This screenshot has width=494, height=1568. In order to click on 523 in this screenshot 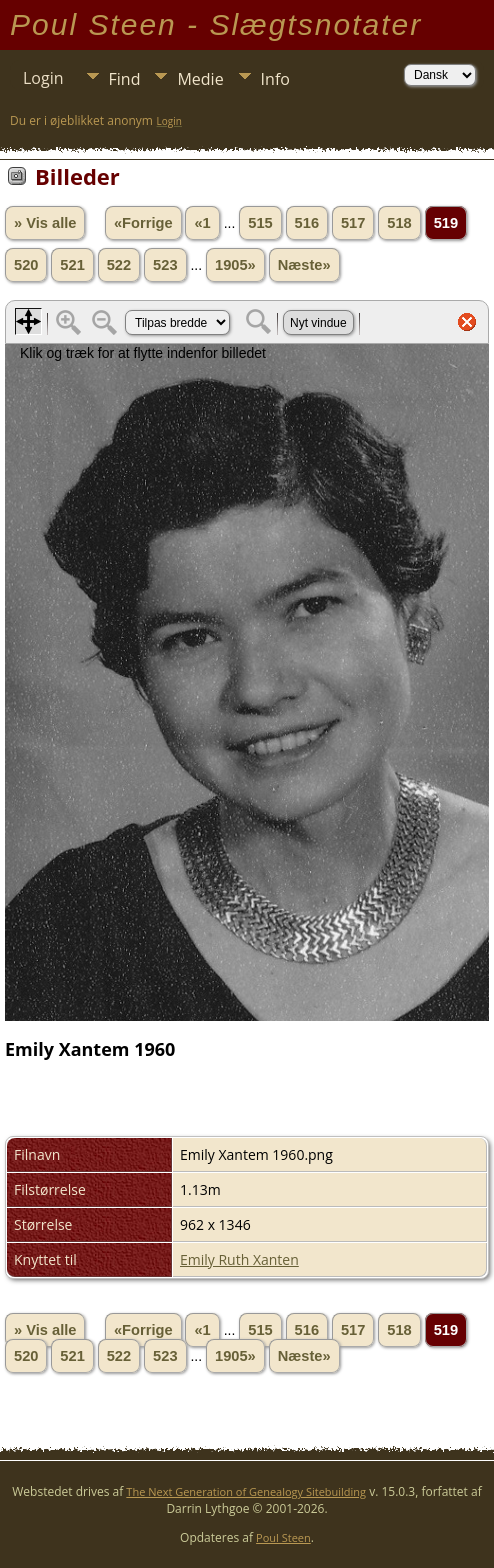, I will do `click(165, 265)`.